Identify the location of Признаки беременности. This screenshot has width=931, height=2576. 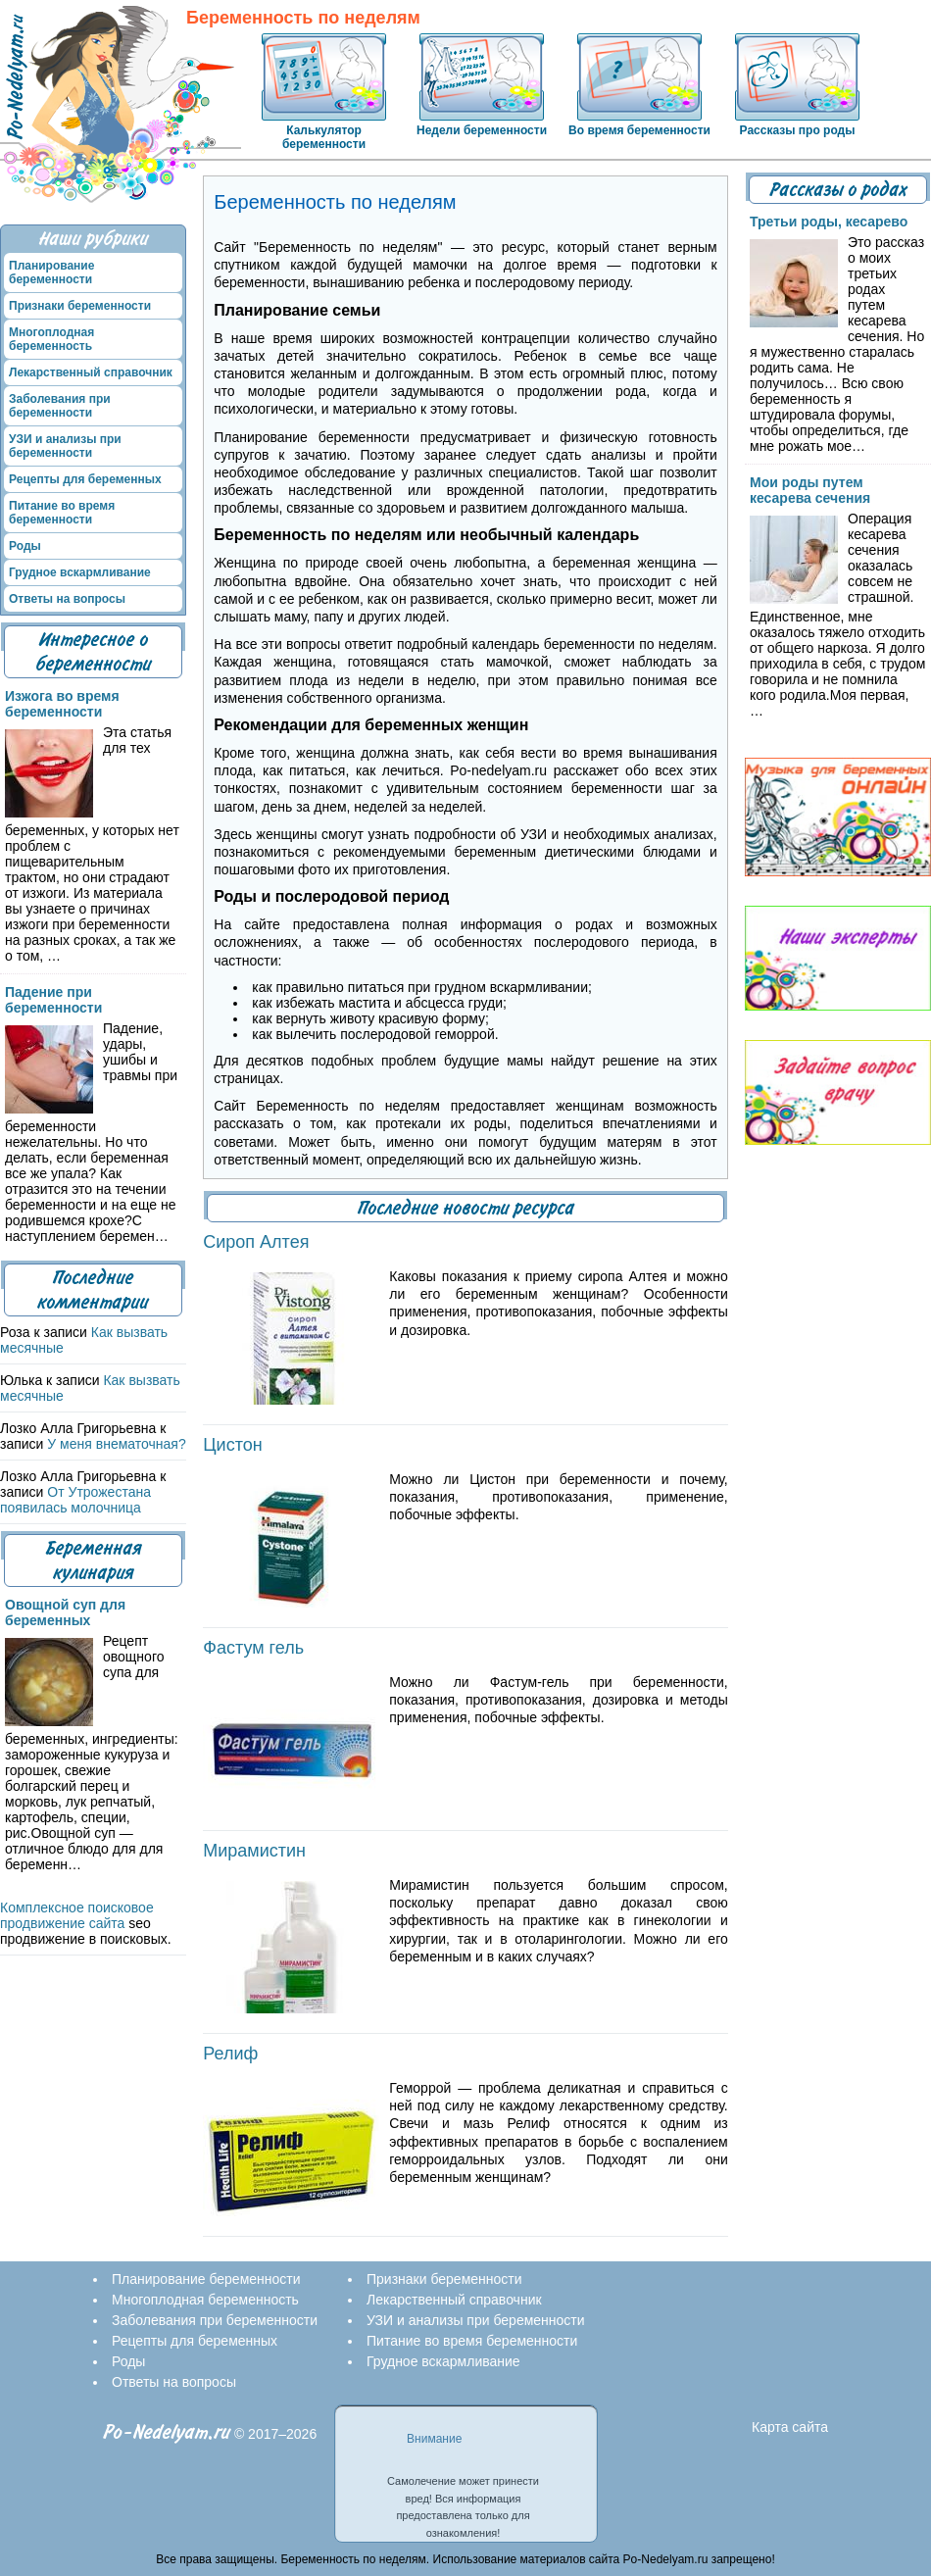
(80, 306).